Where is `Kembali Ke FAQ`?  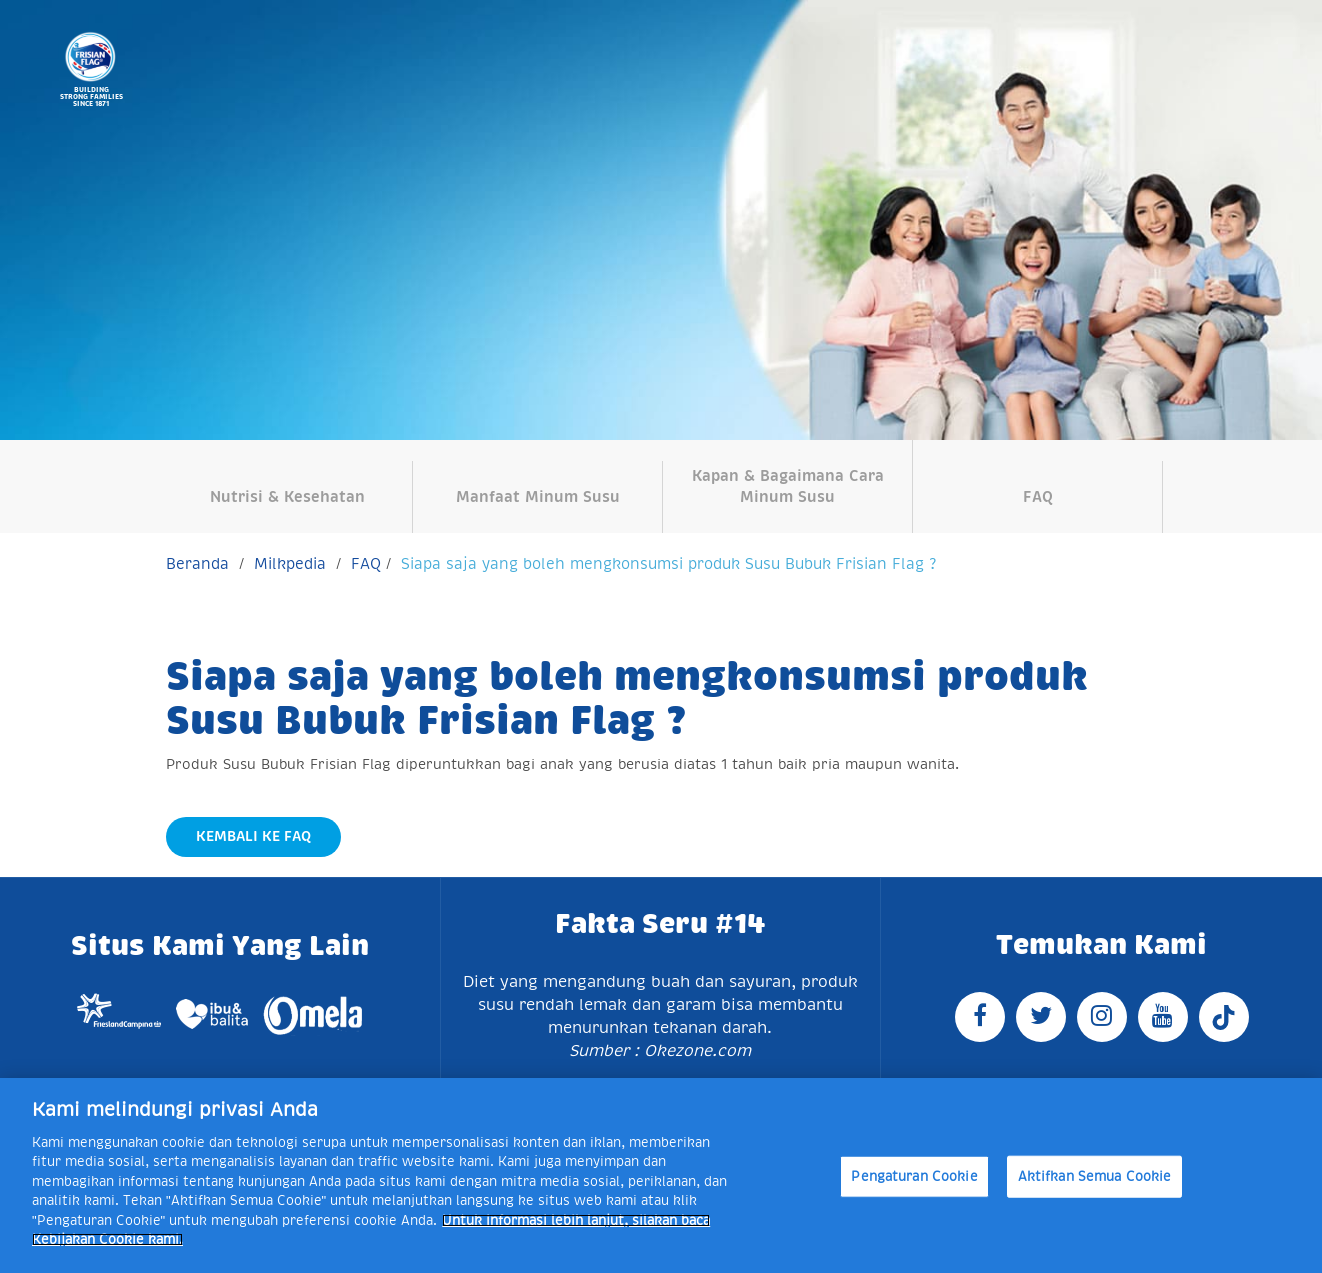 Kembali Ke FAQ is located at coordinates (253, 836).